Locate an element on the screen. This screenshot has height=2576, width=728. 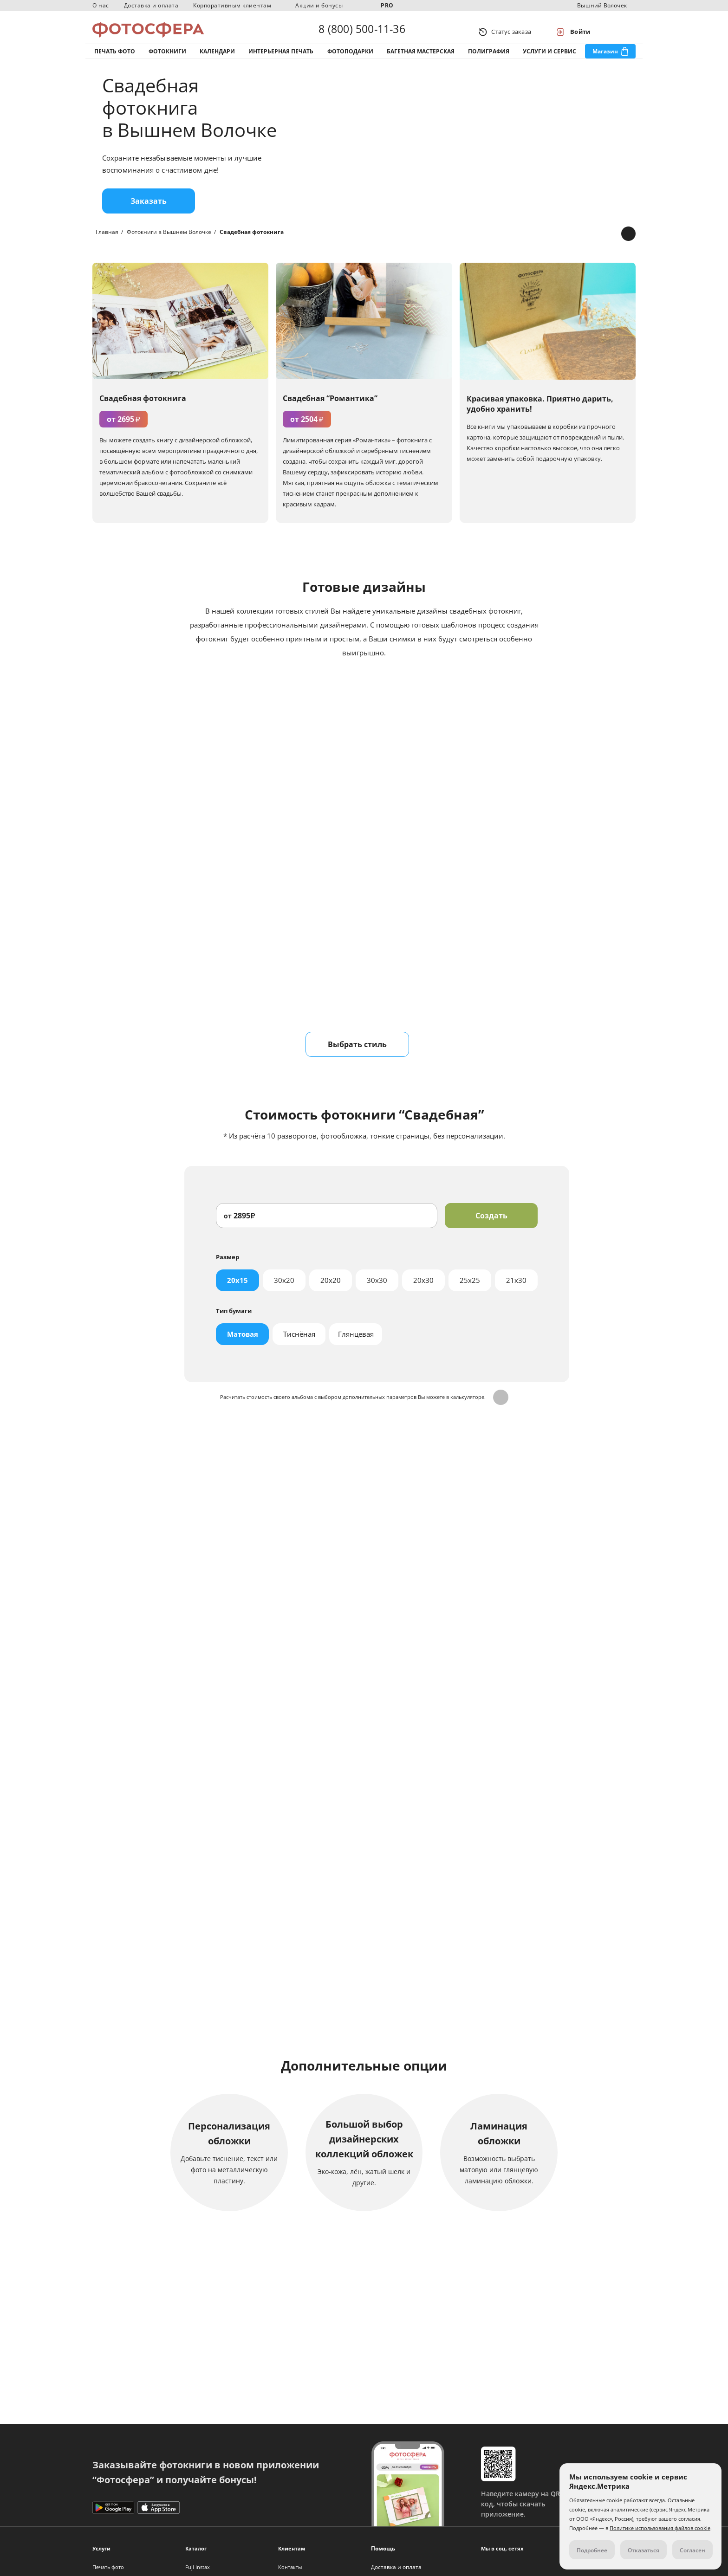
Магазин is located at coordinates (605, 60).